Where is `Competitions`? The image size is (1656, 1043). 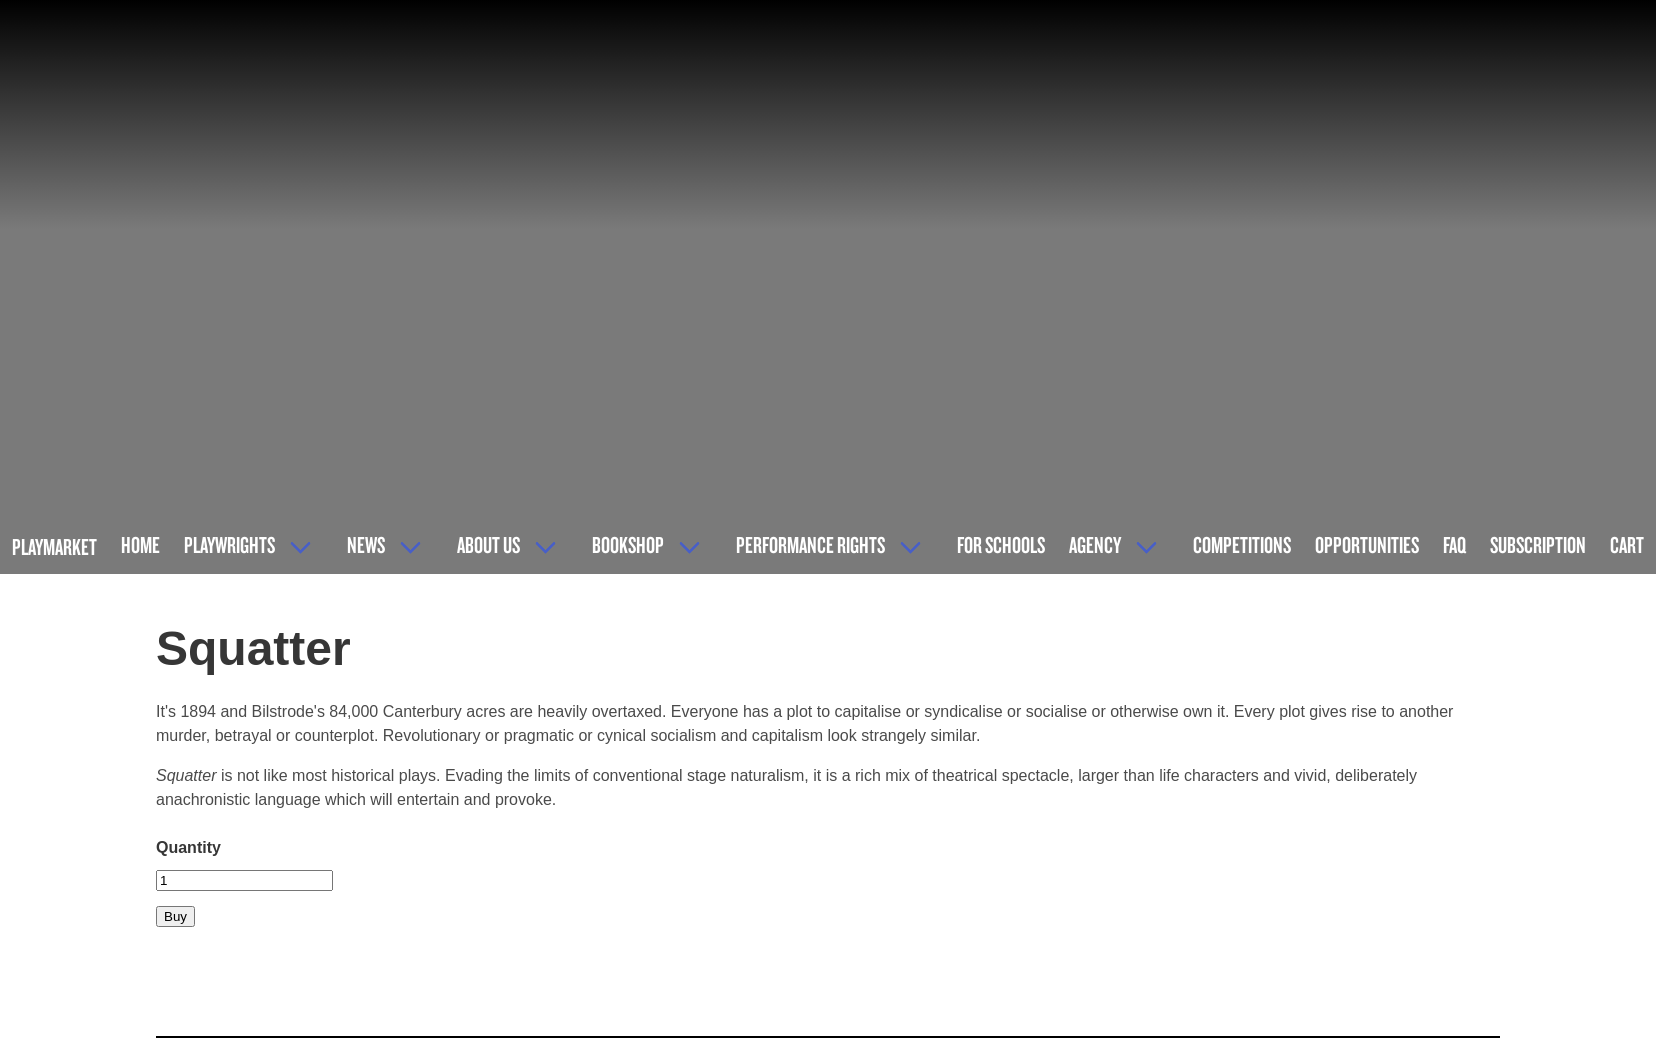
Competitions is located at coordinates (1242, 544).